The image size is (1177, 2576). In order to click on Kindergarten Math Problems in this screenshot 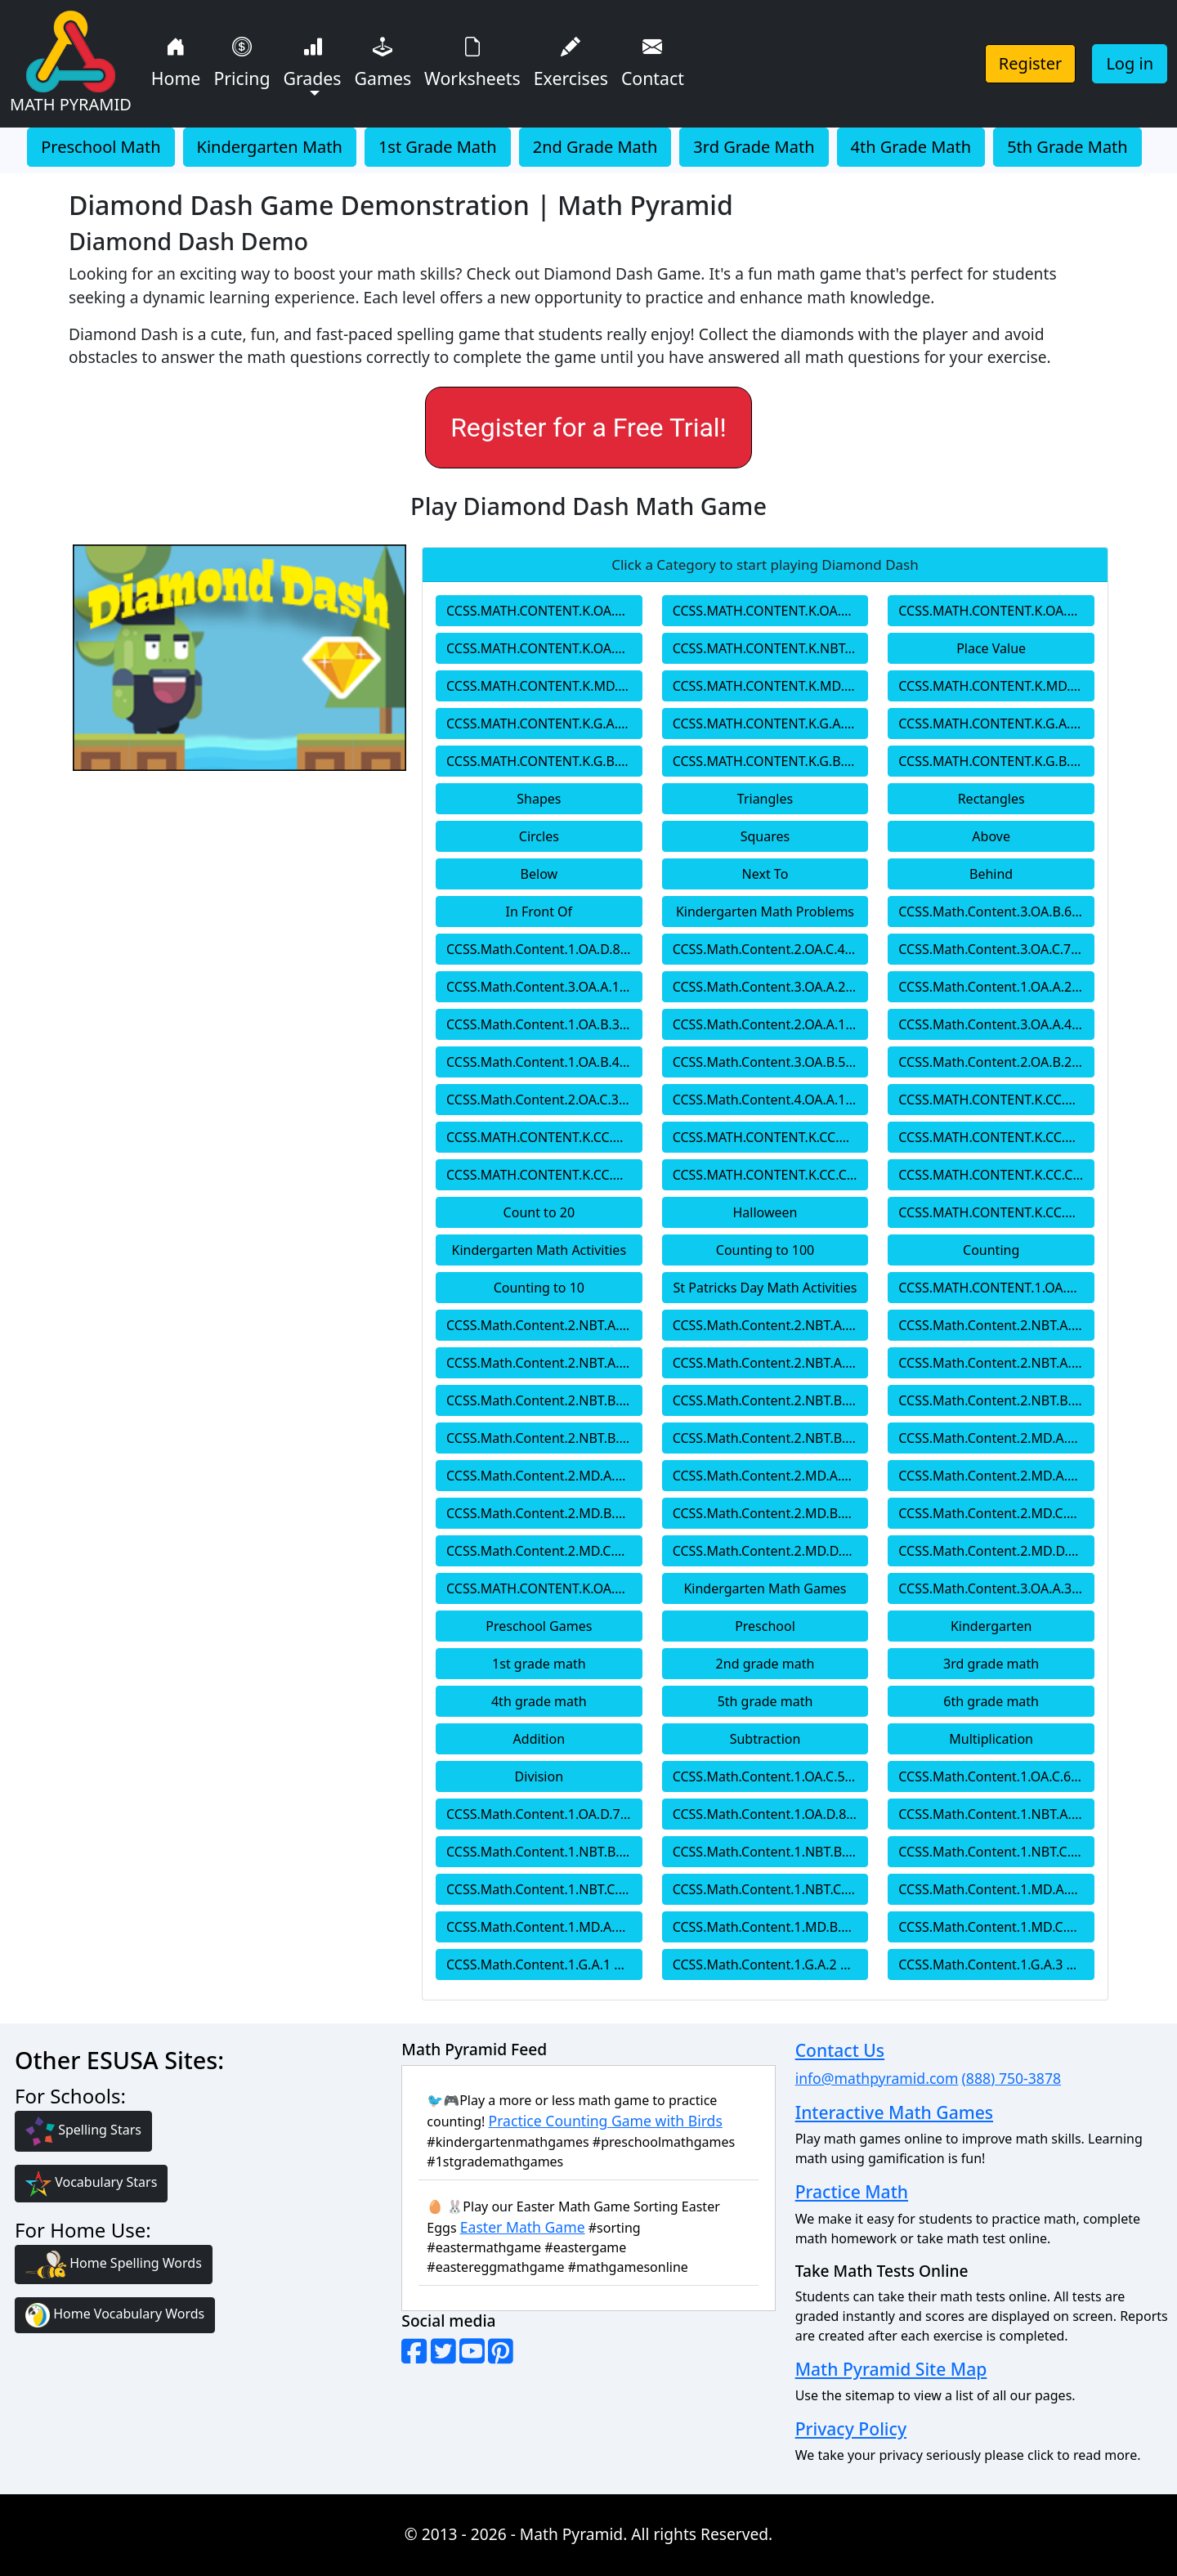, I will do `click(765, 912)`.